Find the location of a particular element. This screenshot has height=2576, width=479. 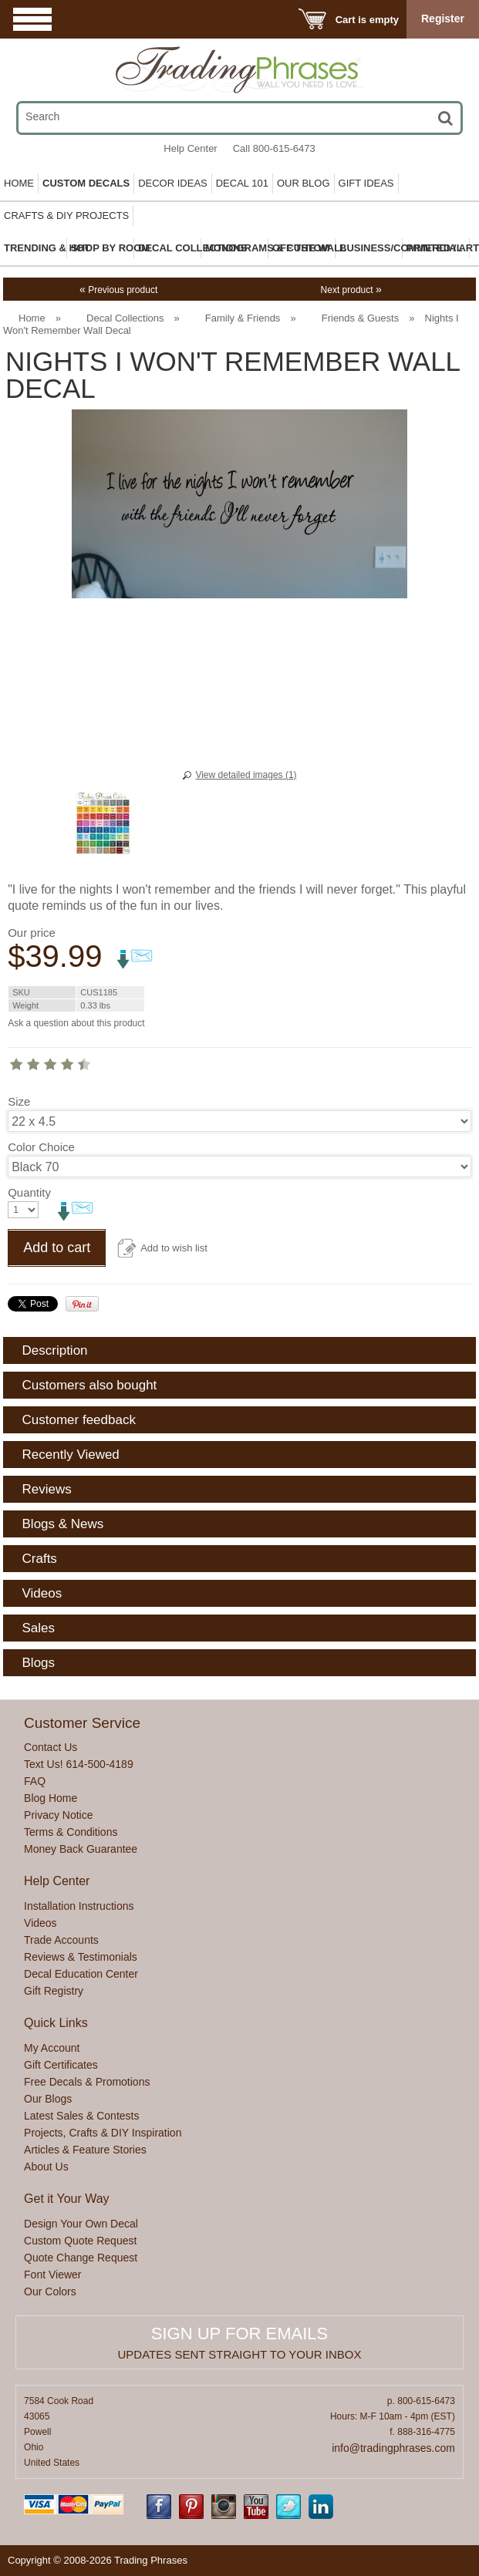

Text Us! 614-500-4189 is located at coordinates (78, 1764).